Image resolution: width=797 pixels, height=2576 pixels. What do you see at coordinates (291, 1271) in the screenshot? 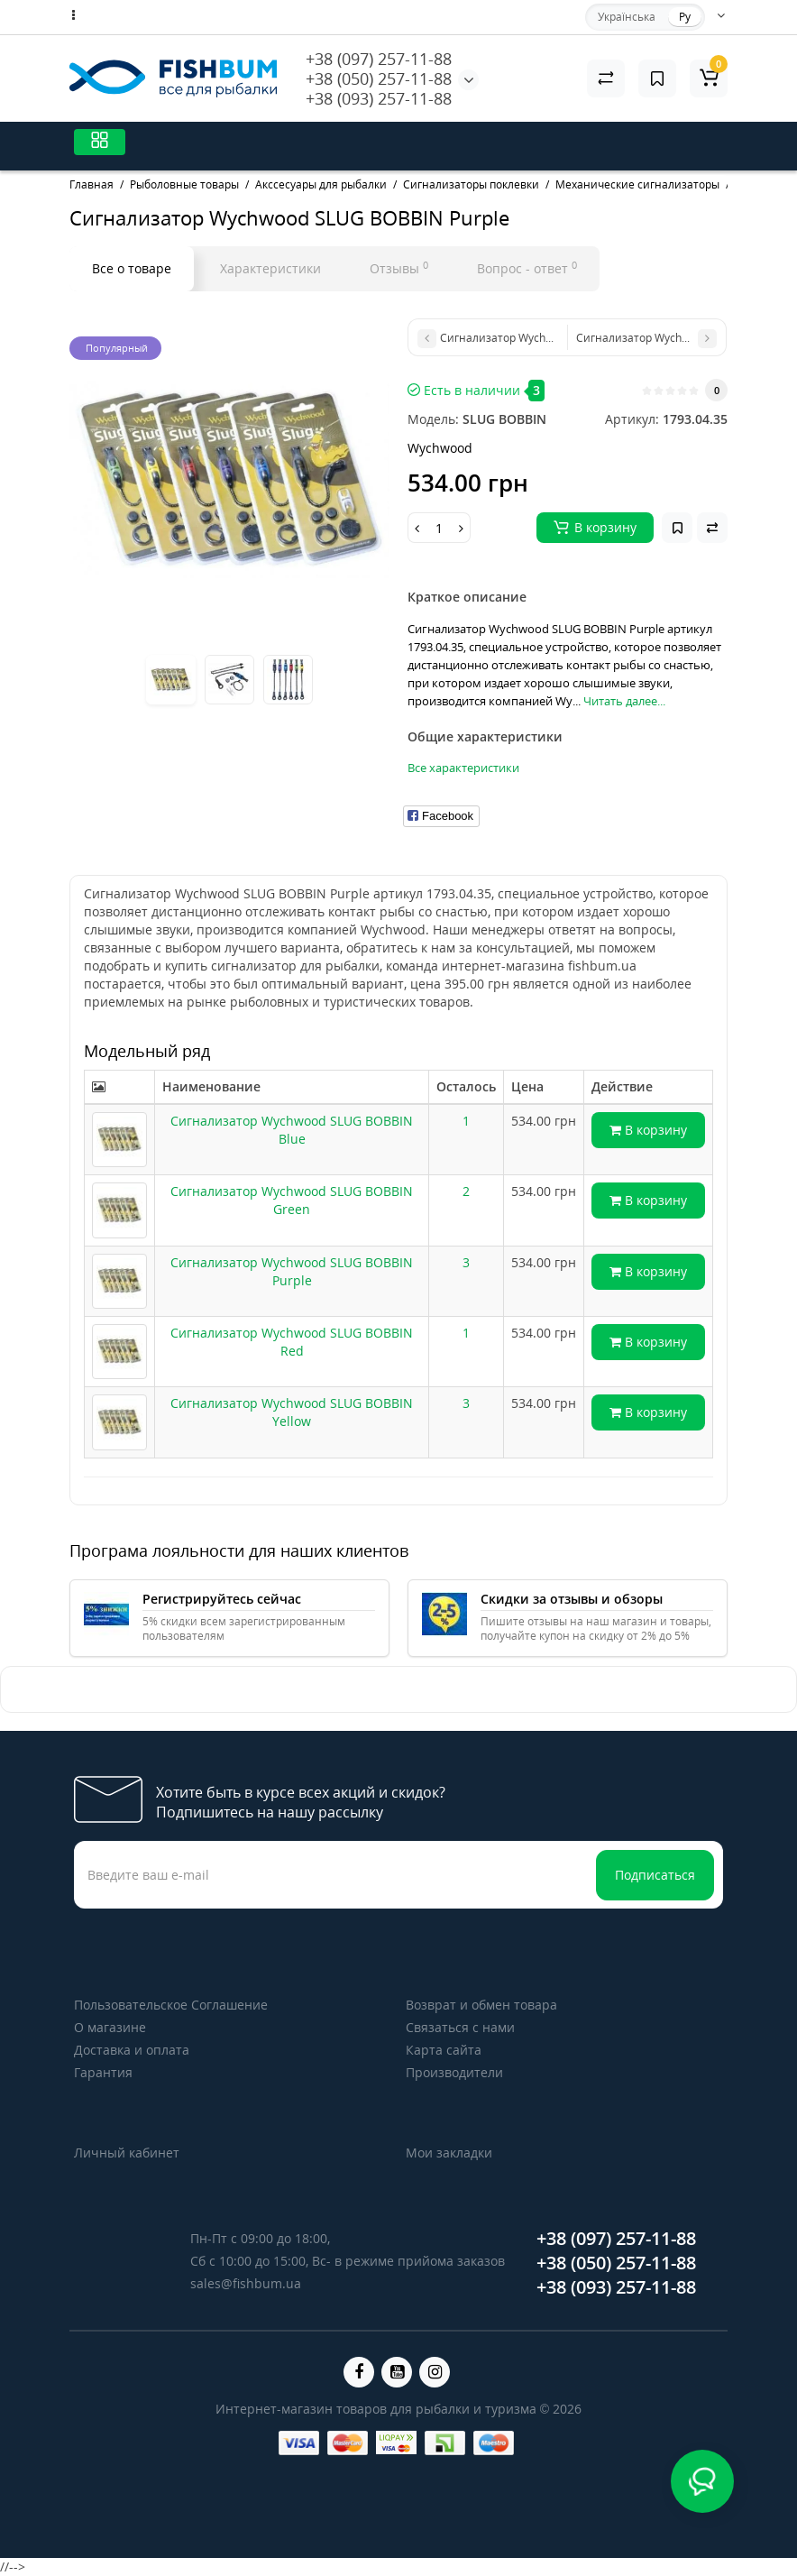
I see `Сигнализатор Wychwood SLUG BOBBIN Purple` at bounding box center [291, 1271].